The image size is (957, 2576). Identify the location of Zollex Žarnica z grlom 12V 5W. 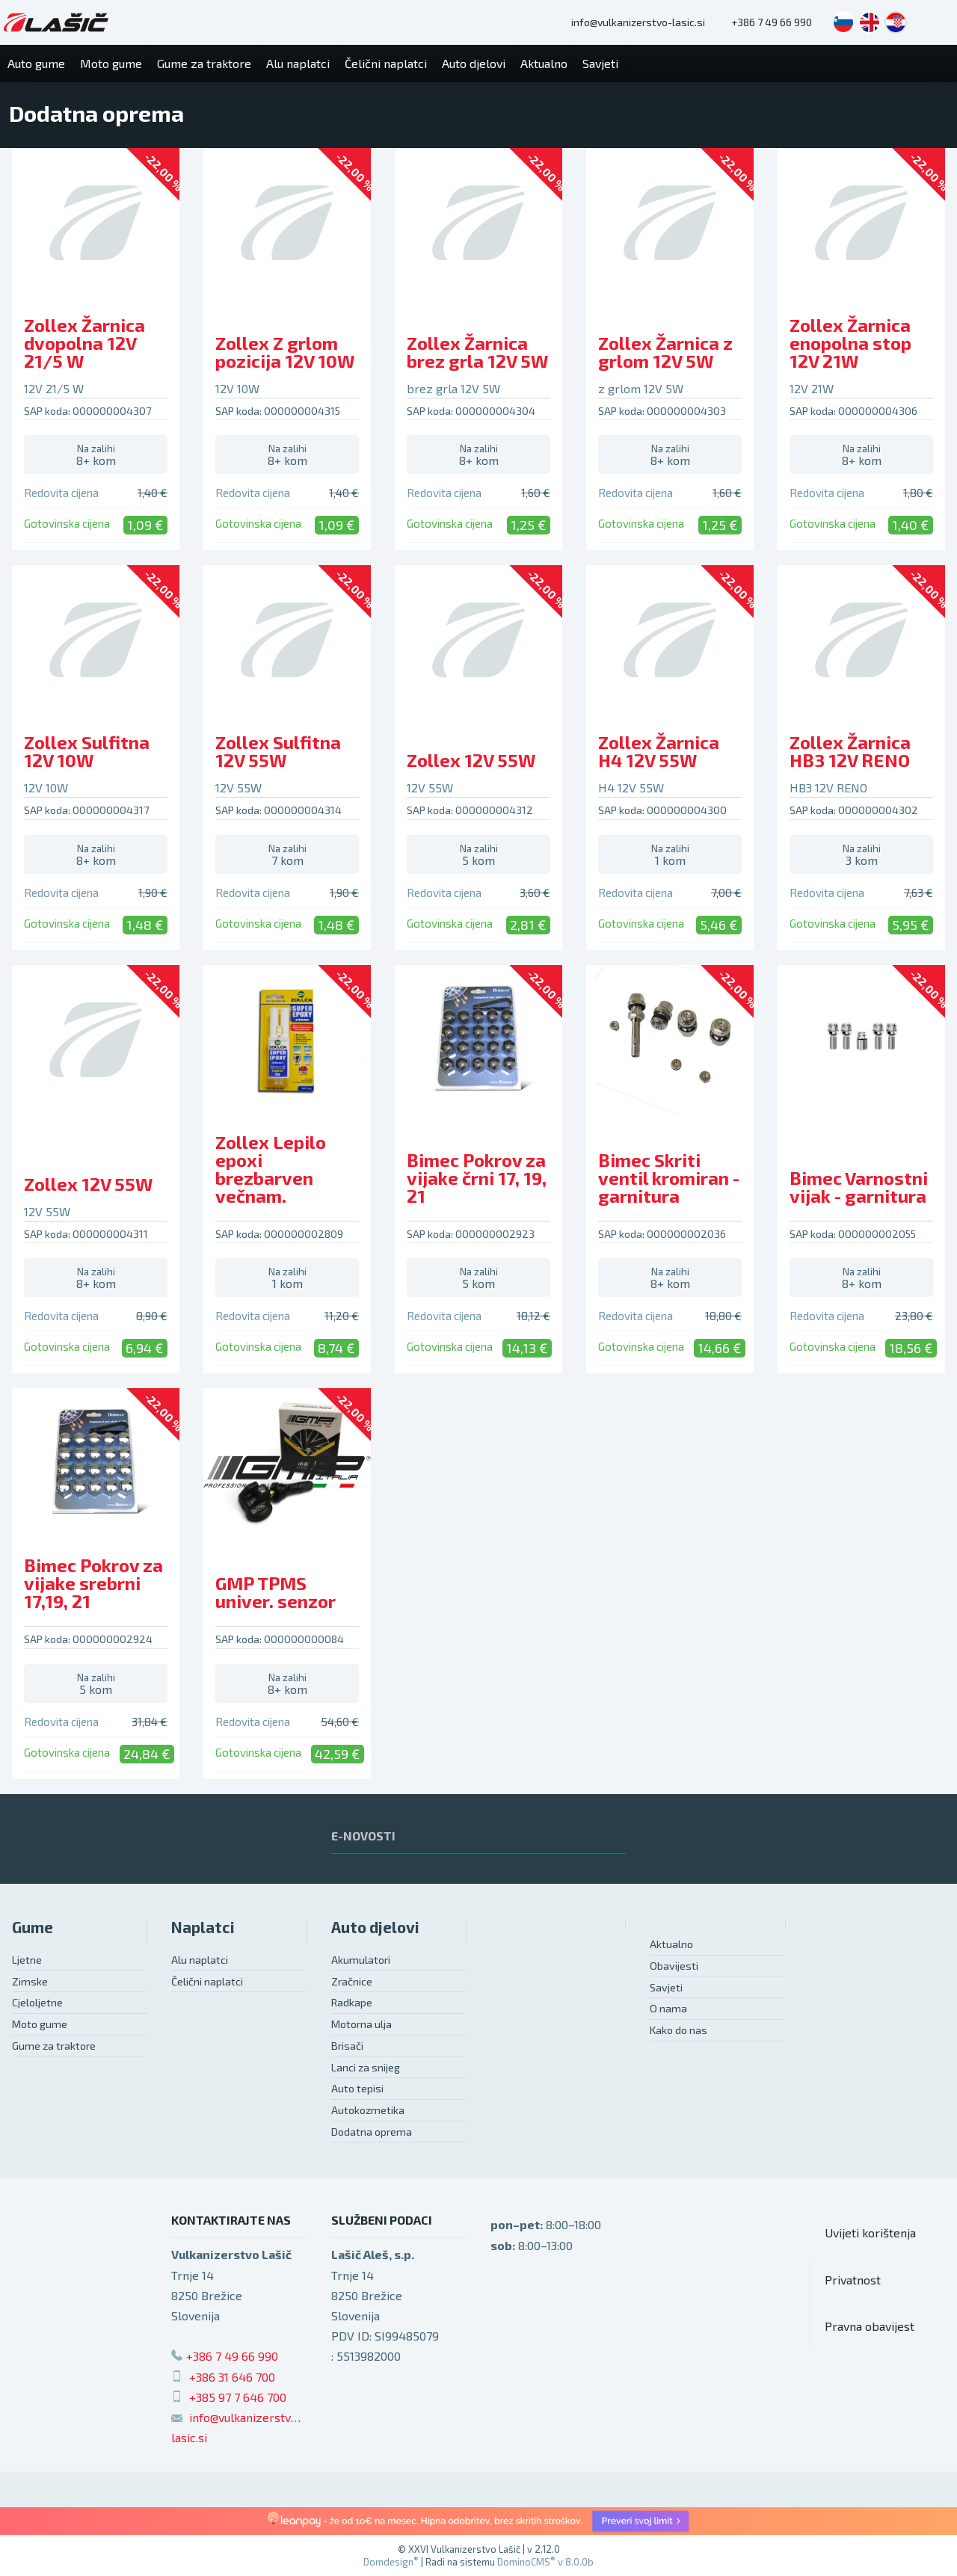
(665, 352).